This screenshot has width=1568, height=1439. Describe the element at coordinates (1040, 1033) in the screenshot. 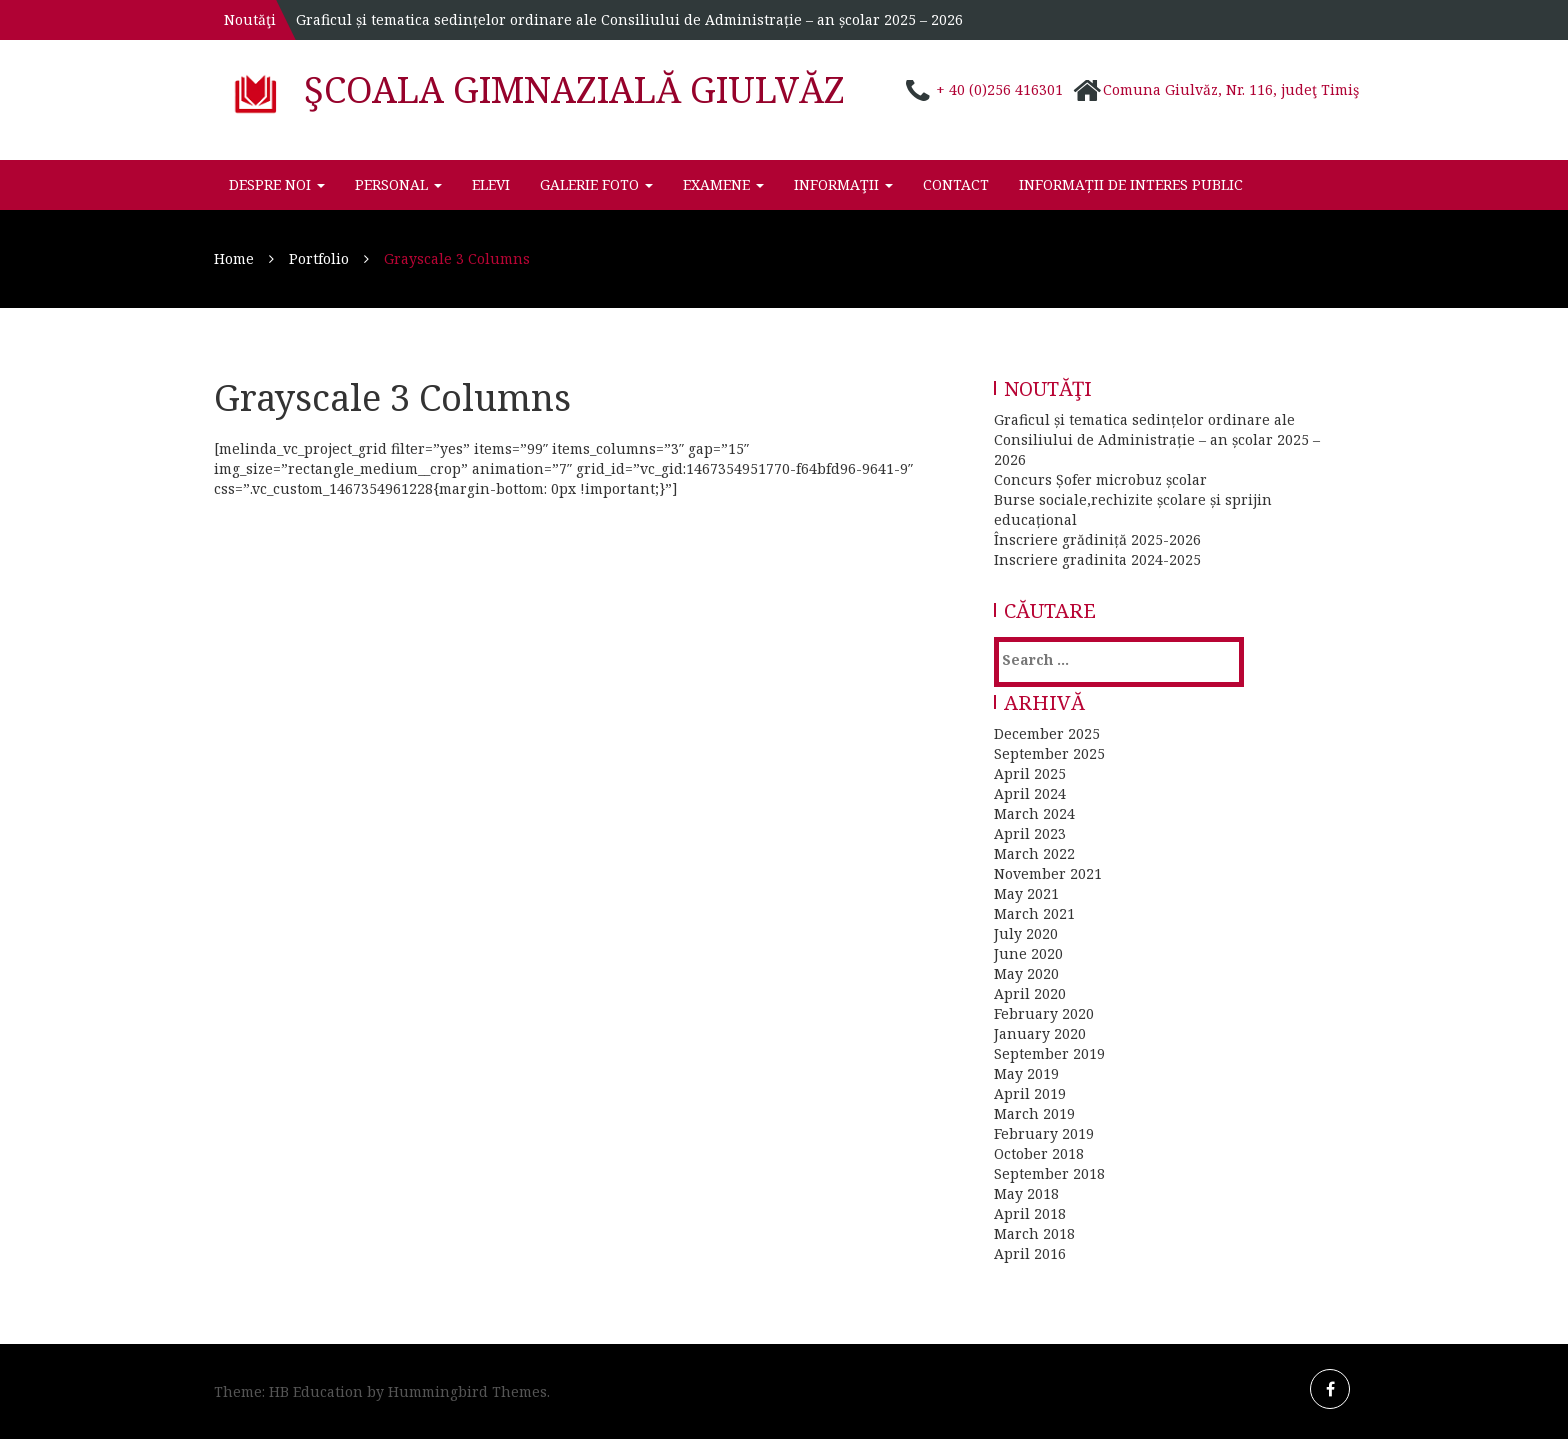

I see `January 2020` at that location.